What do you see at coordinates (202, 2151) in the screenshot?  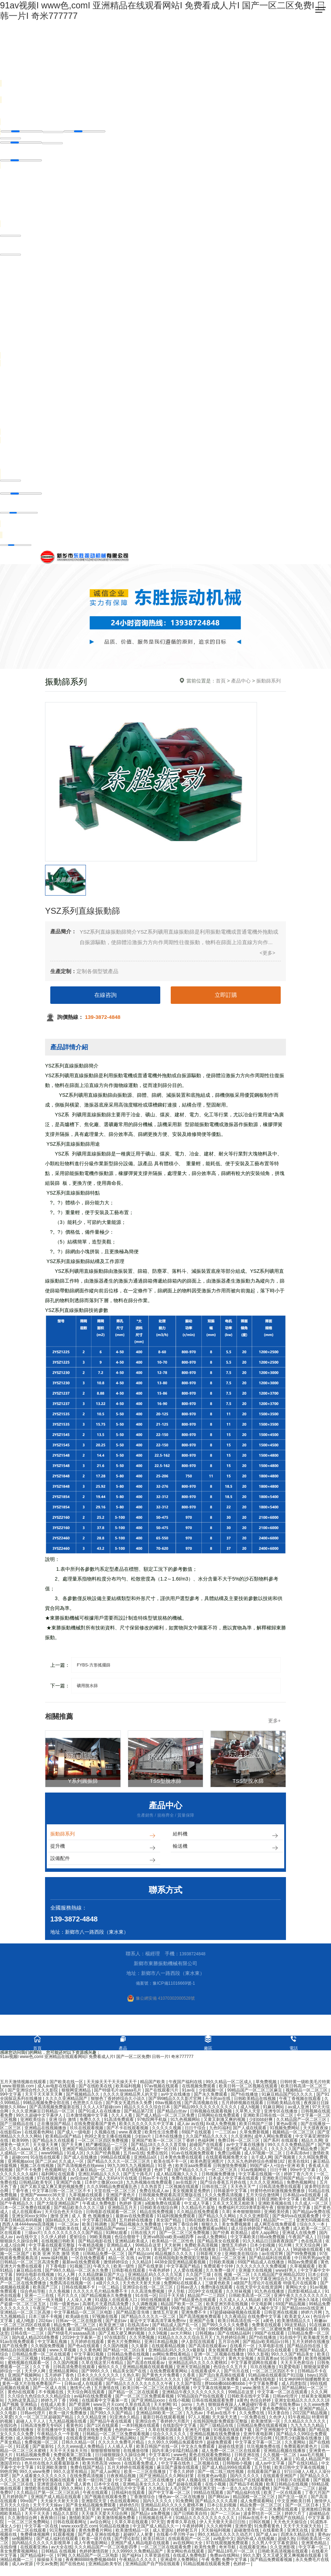 I see `99久久久久久国产精品` at bounding box center [202, 2151].